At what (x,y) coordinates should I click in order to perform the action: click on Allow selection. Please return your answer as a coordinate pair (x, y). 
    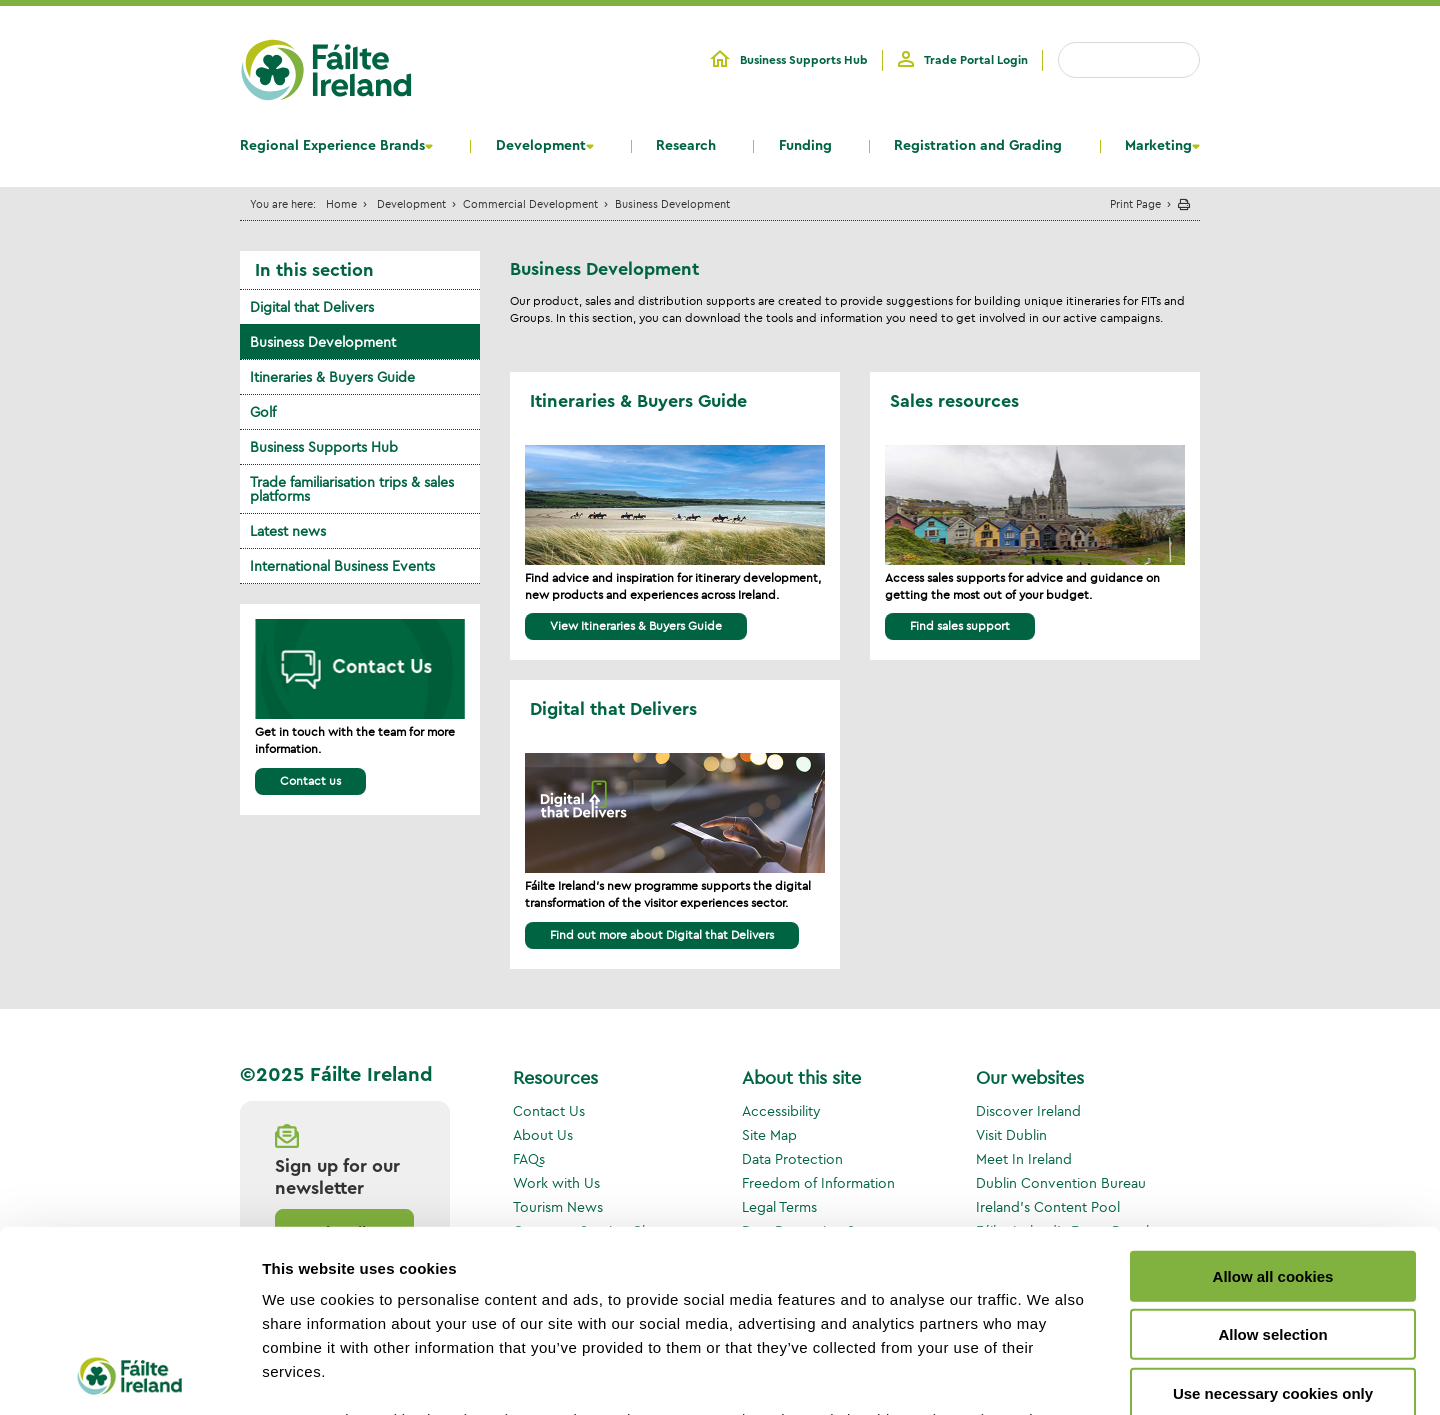
    Looking at the image, I should click on (1272, 1164).